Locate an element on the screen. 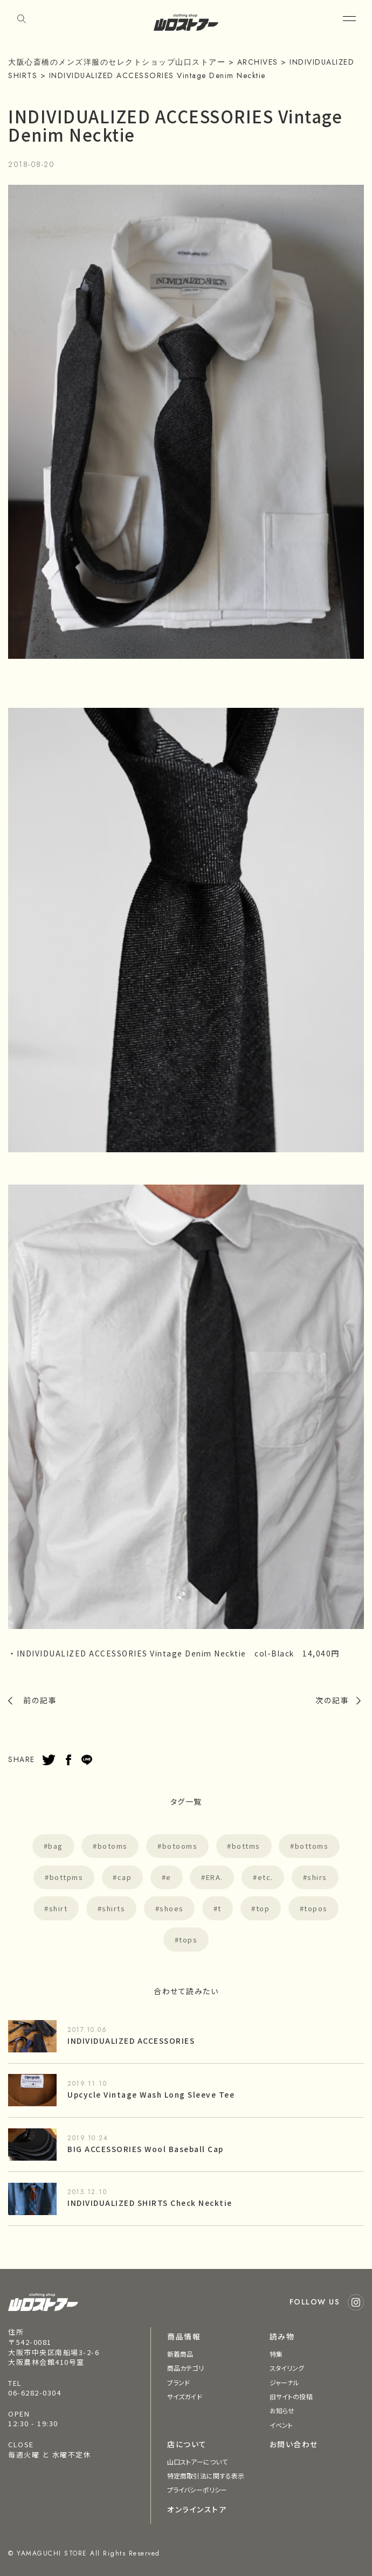 The width and height of the screenshot is (372, 2576). INDIVIDUALIZED SHIRTS Check Necktie is located at coordinates (149, 2202).